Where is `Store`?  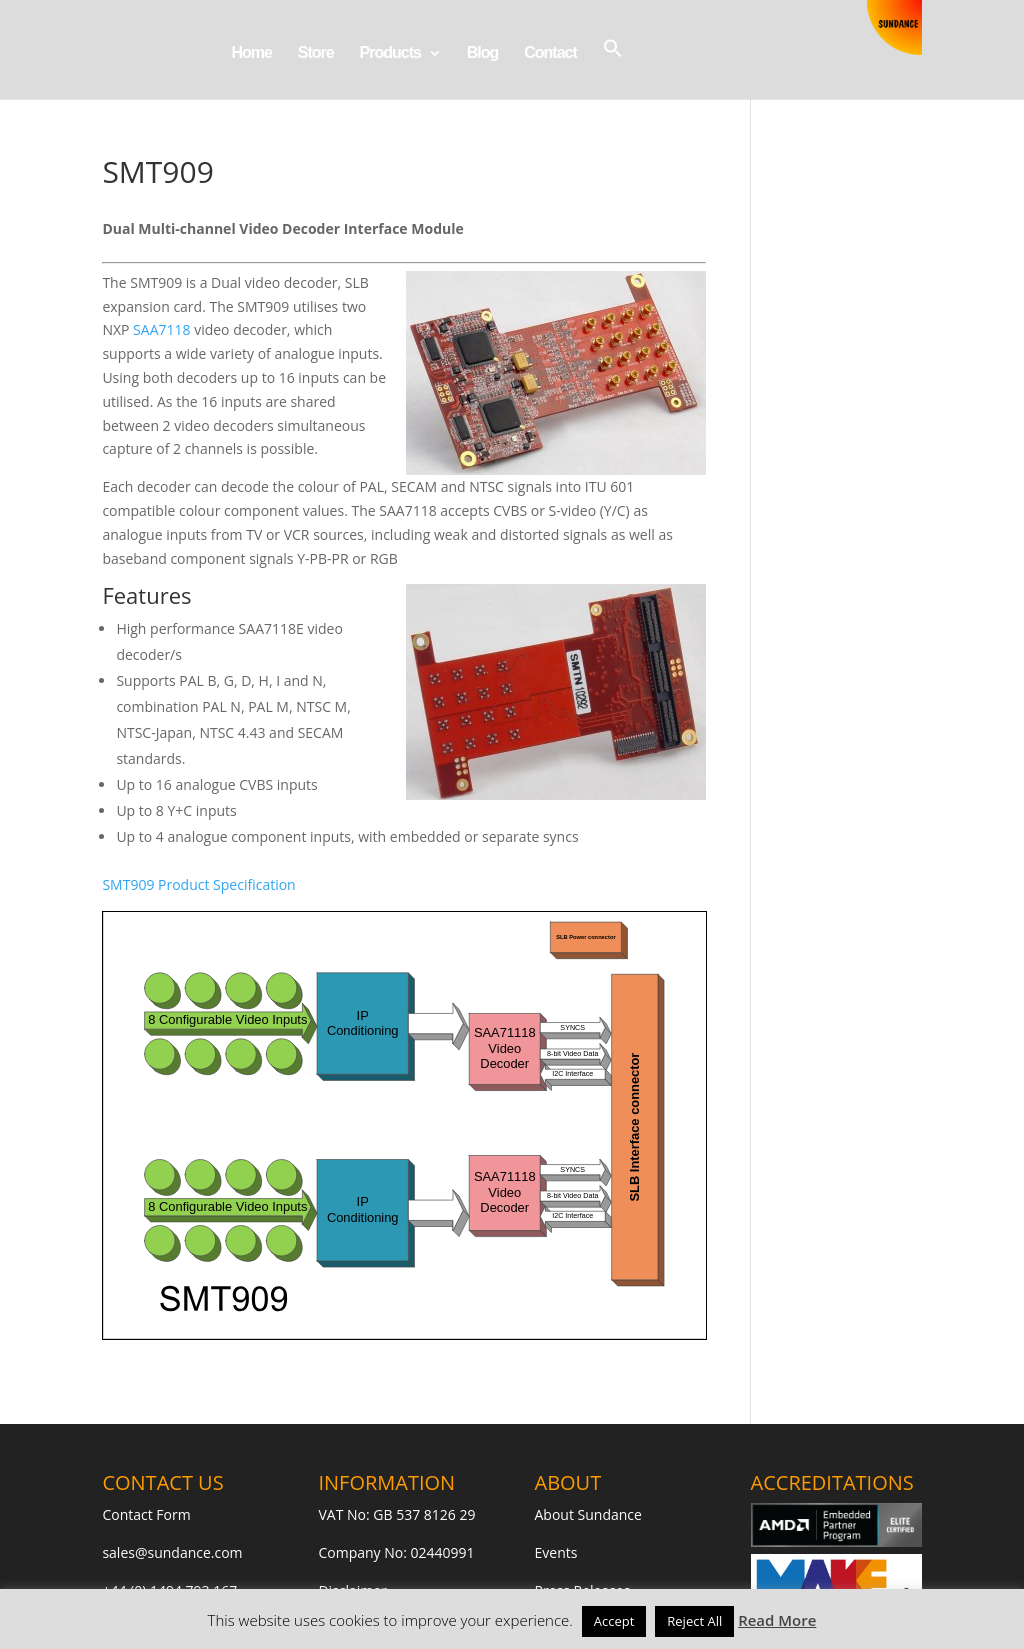
Store is located at coordinates (316, 53).